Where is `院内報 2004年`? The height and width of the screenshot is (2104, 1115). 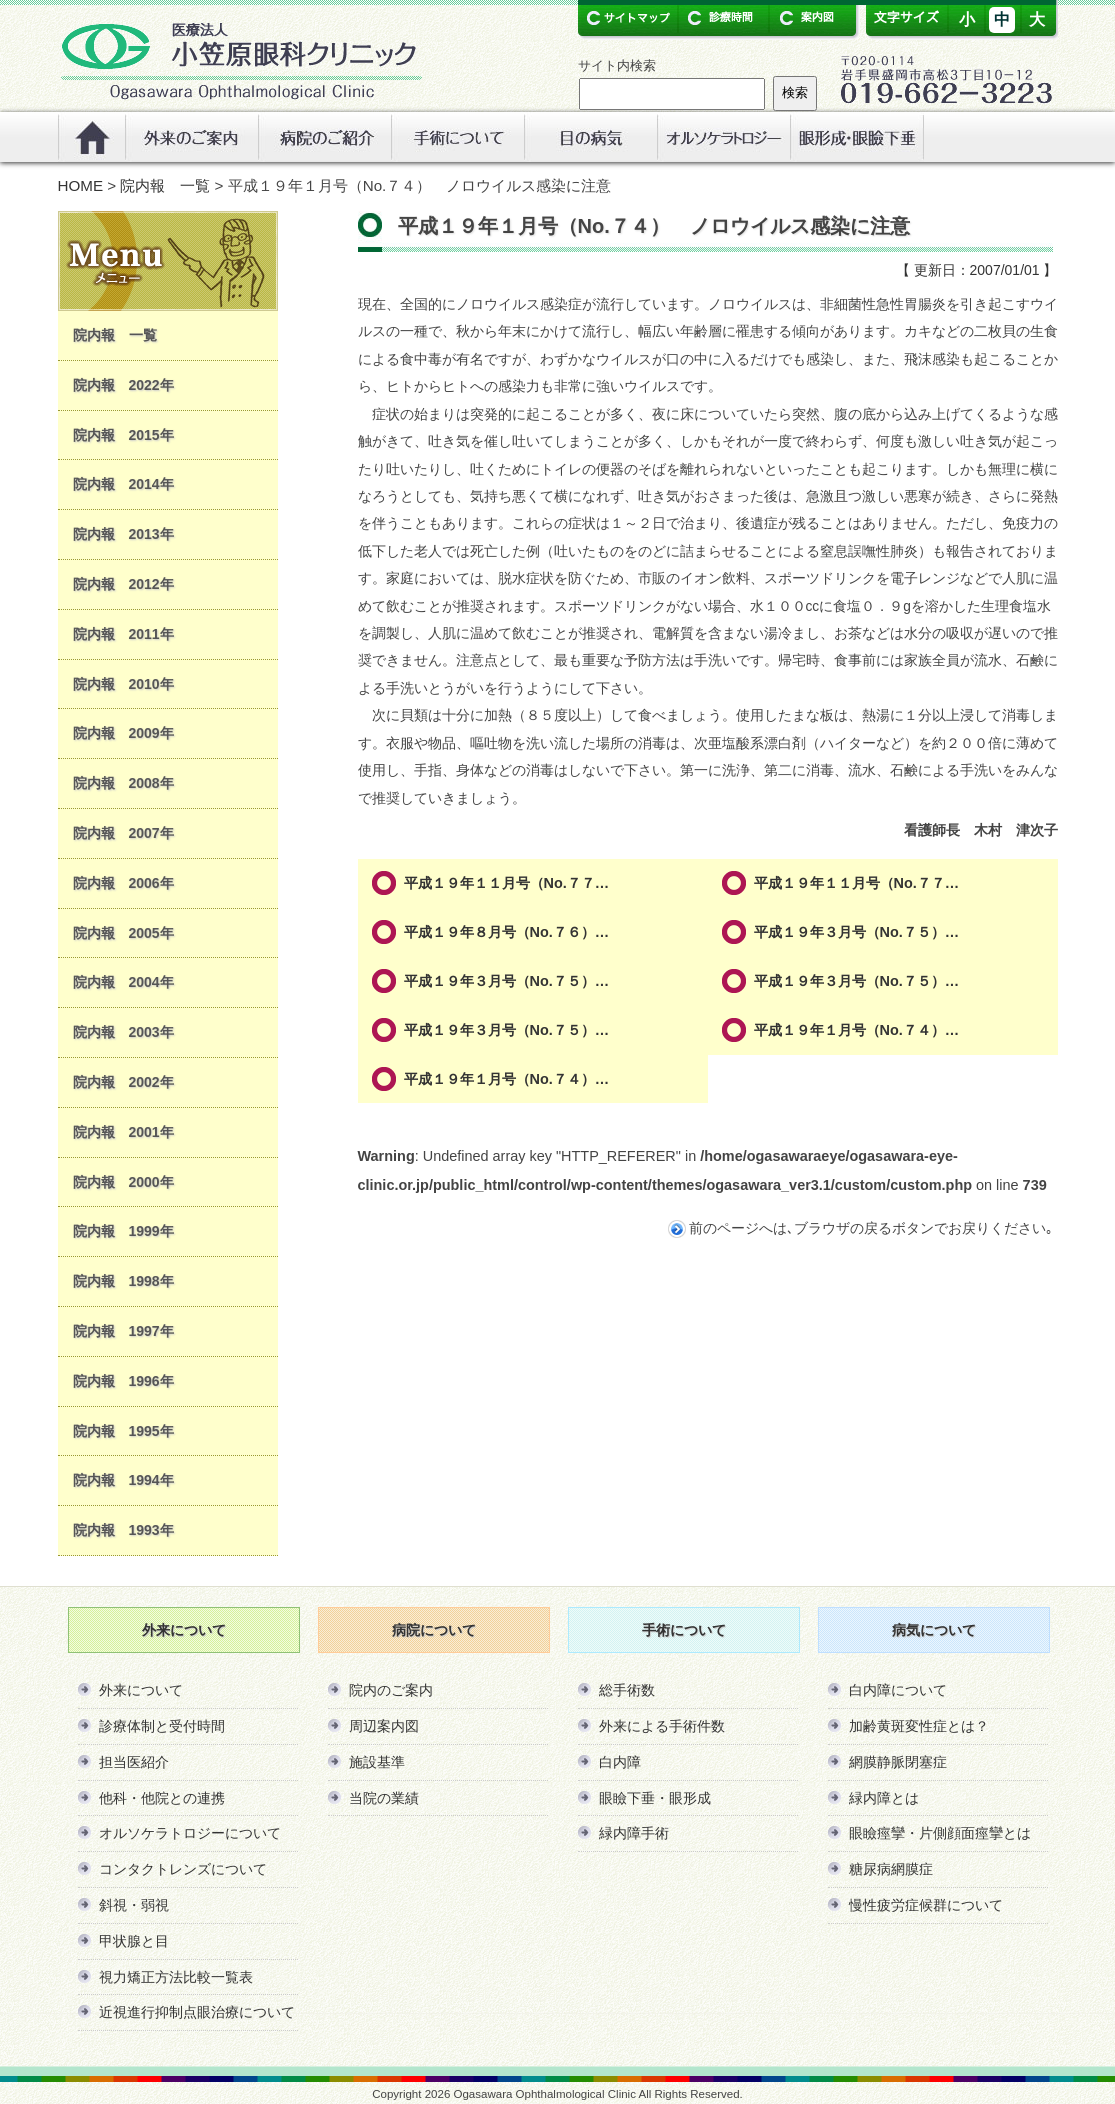 院内報 2004年 is located at coordinates (123, 982).